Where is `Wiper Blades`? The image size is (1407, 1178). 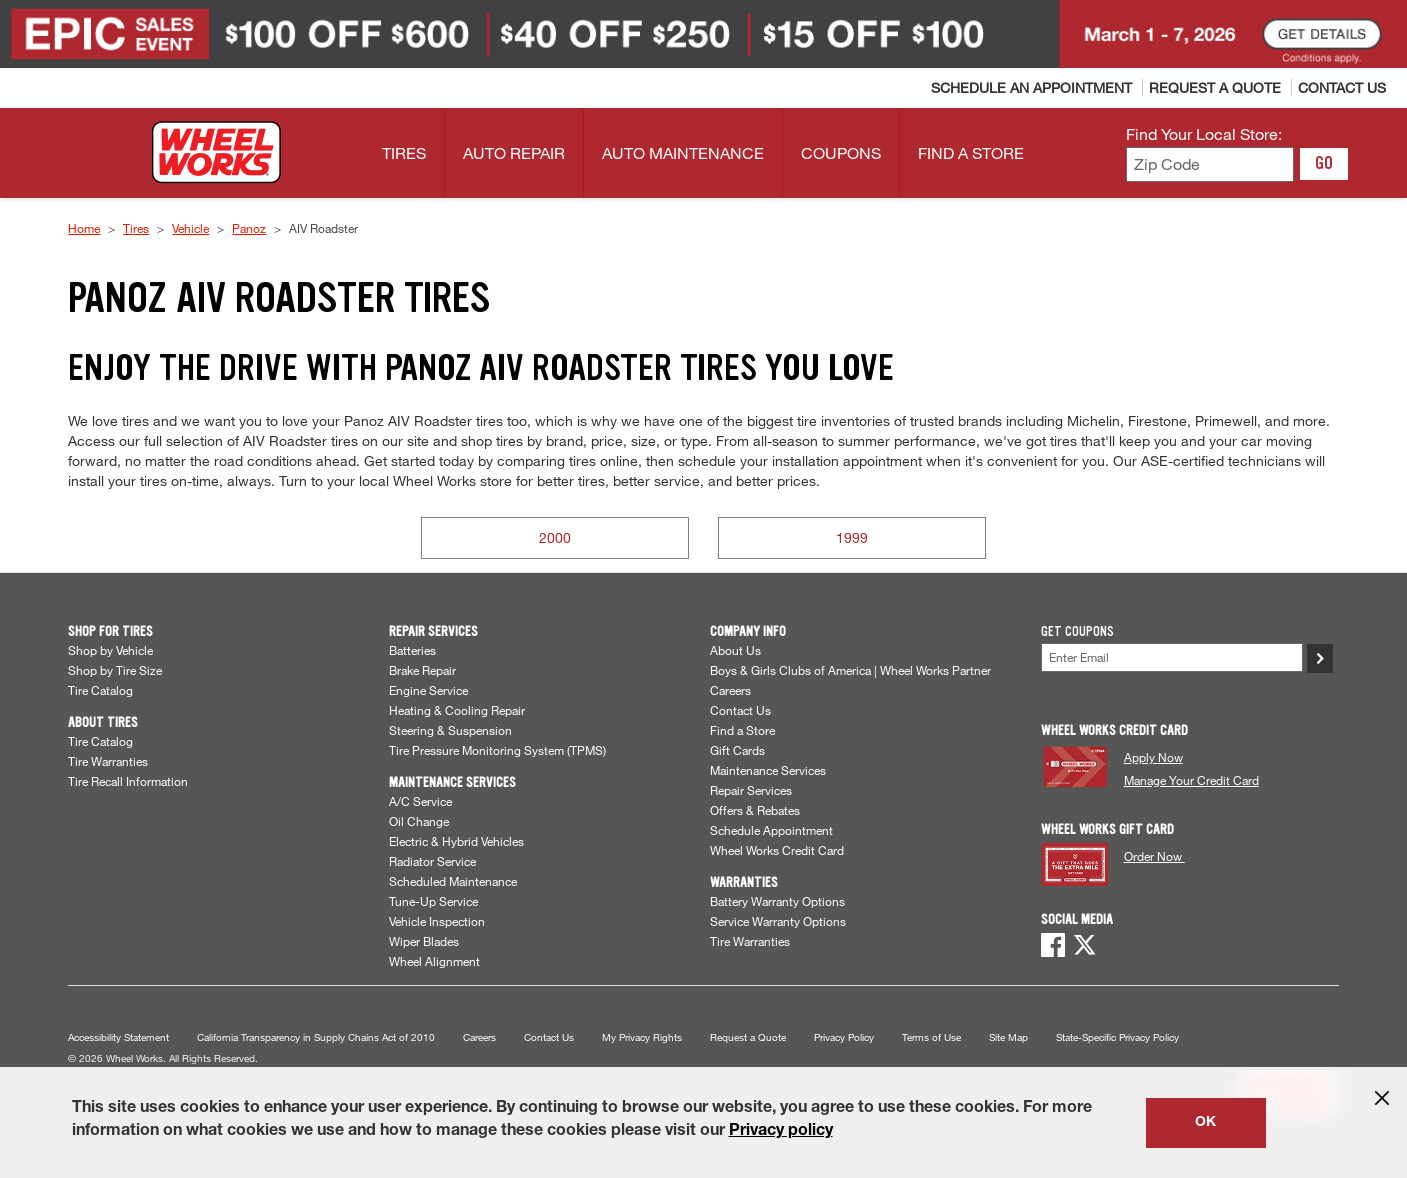 Wiper Blades is located at coordinates (424, 941).